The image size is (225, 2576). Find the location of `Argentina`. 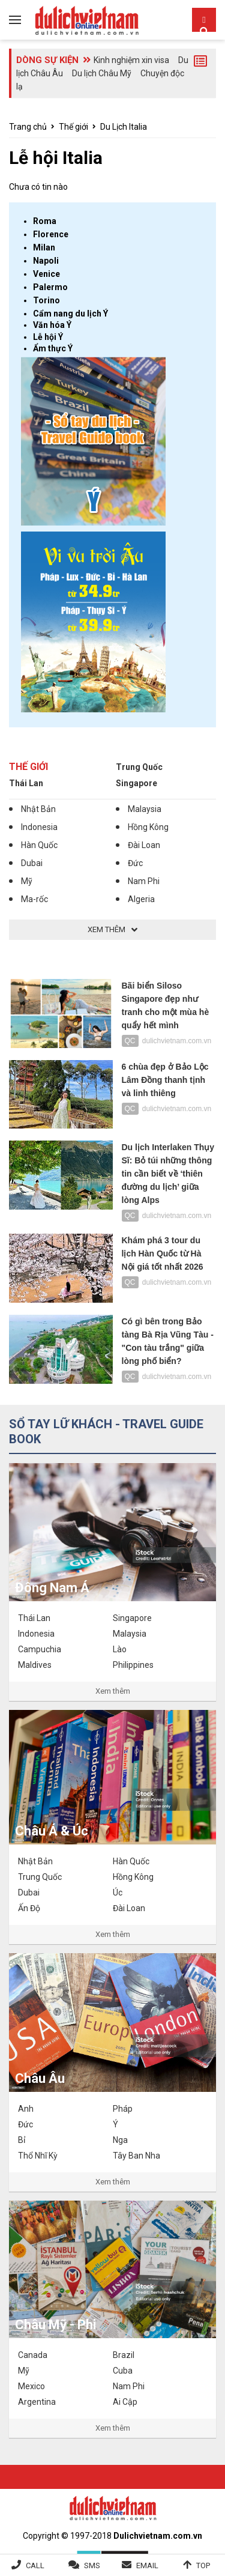

Argentina is located at coordinates (37, 2402).